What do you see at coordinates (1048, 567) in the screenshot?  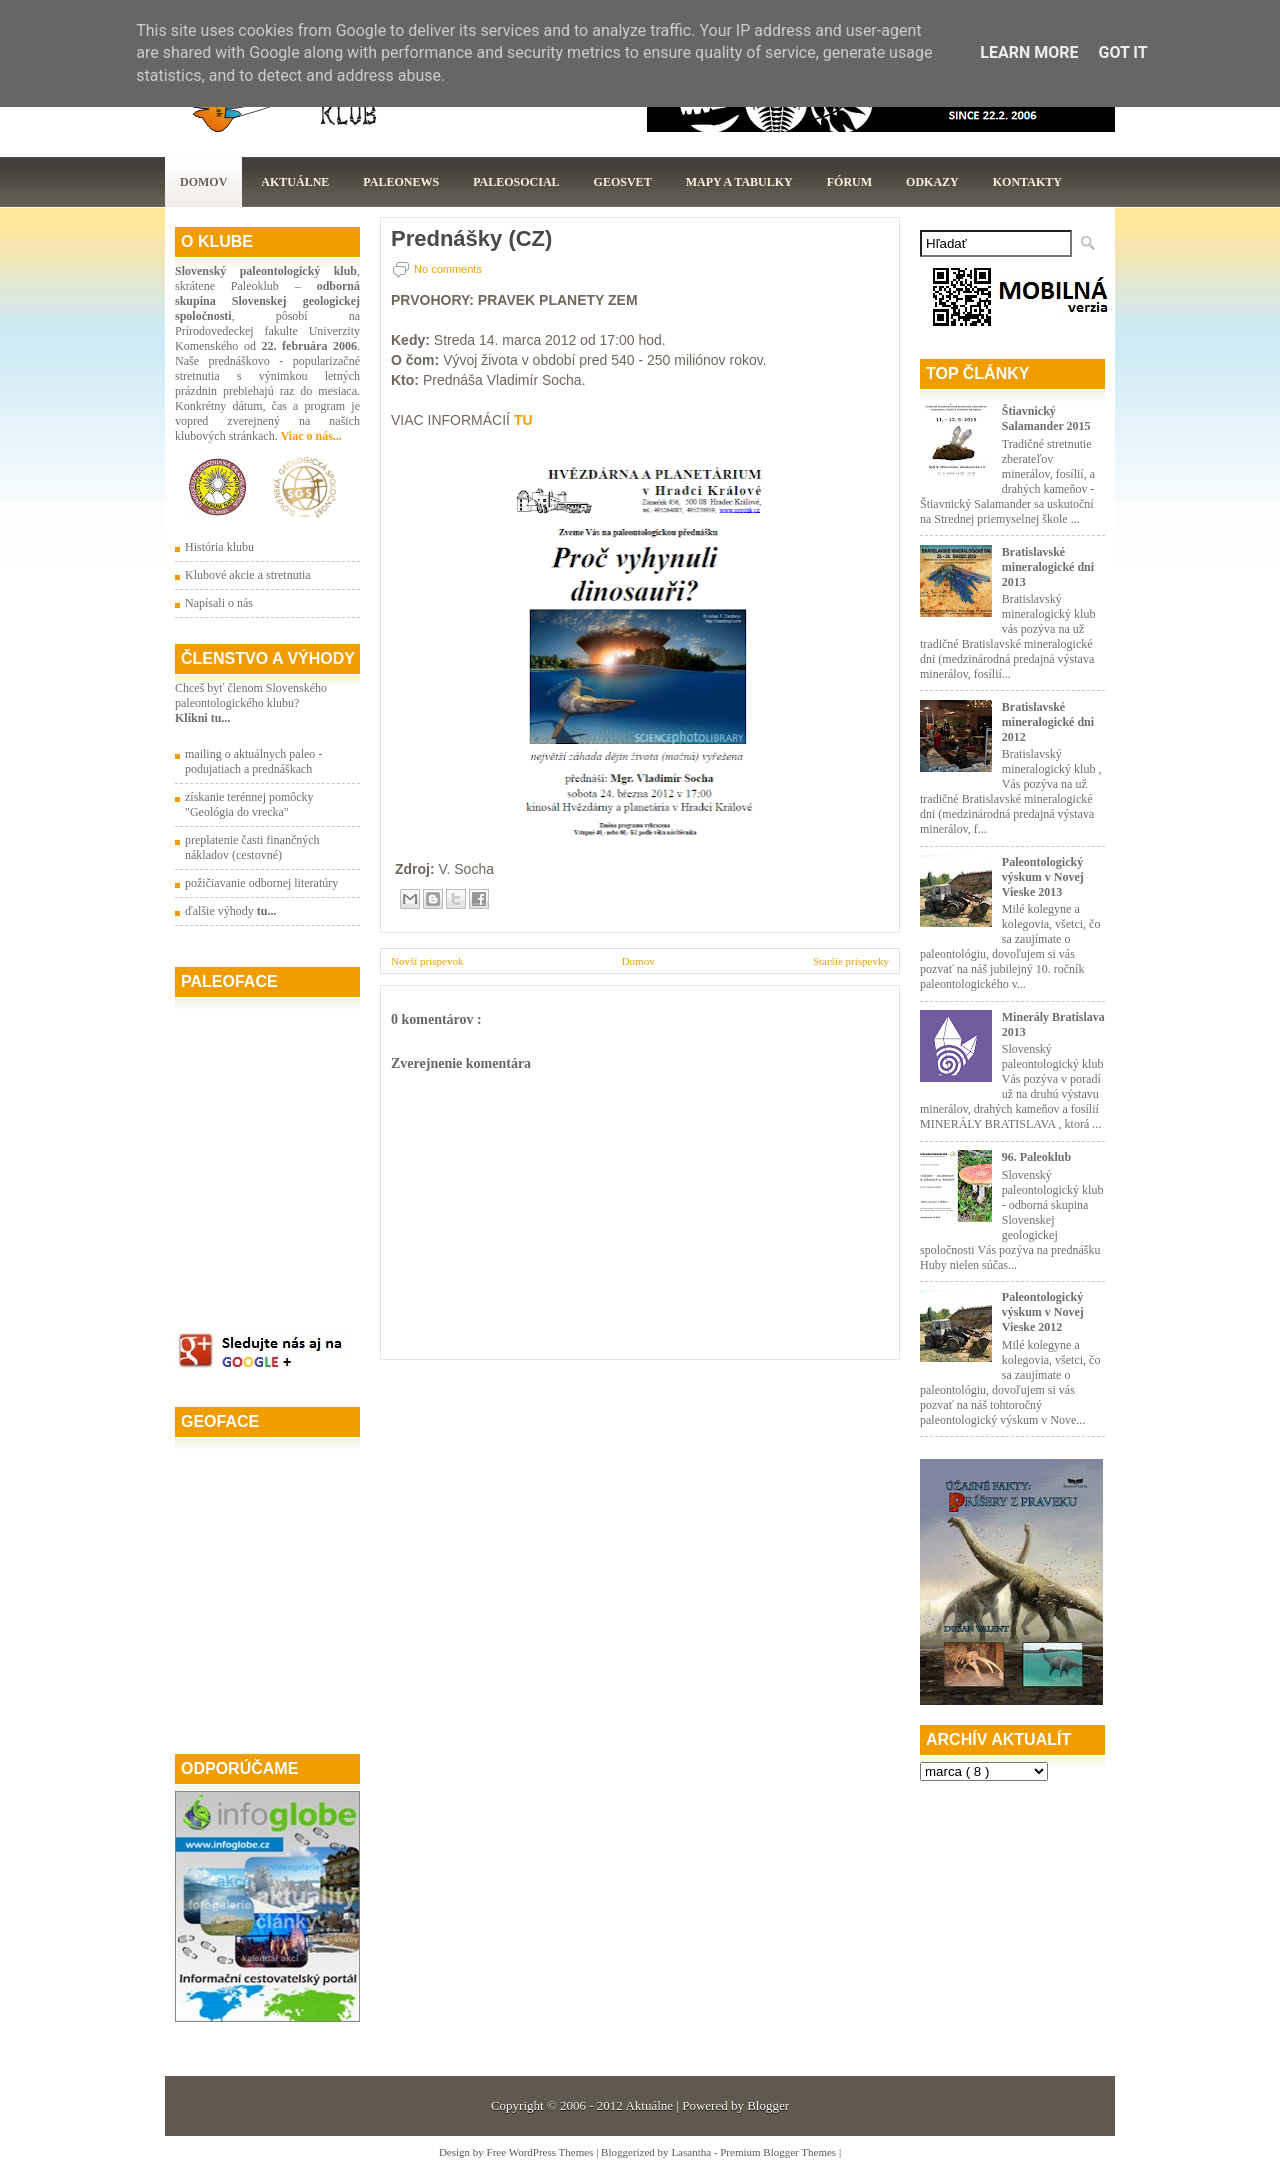 I see `Bratislavské mineralogické dni 2013` at bounding box center [1048, 567].